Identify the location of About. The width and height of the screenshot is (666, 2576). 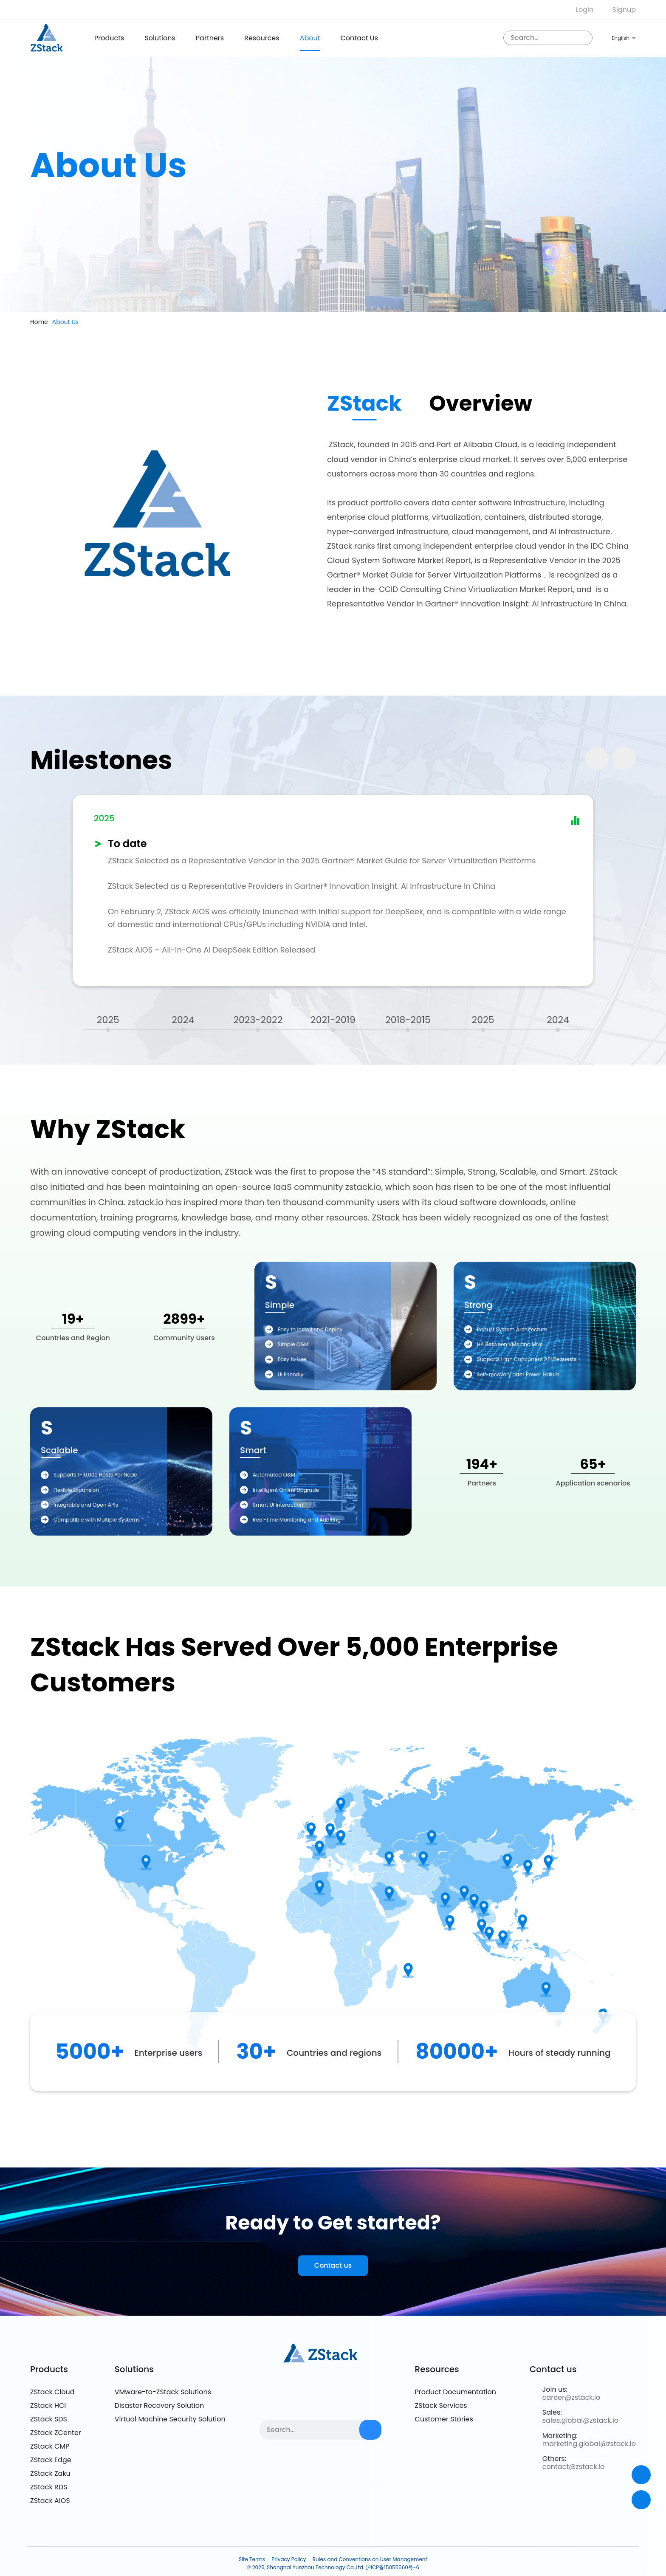
(310, 38).